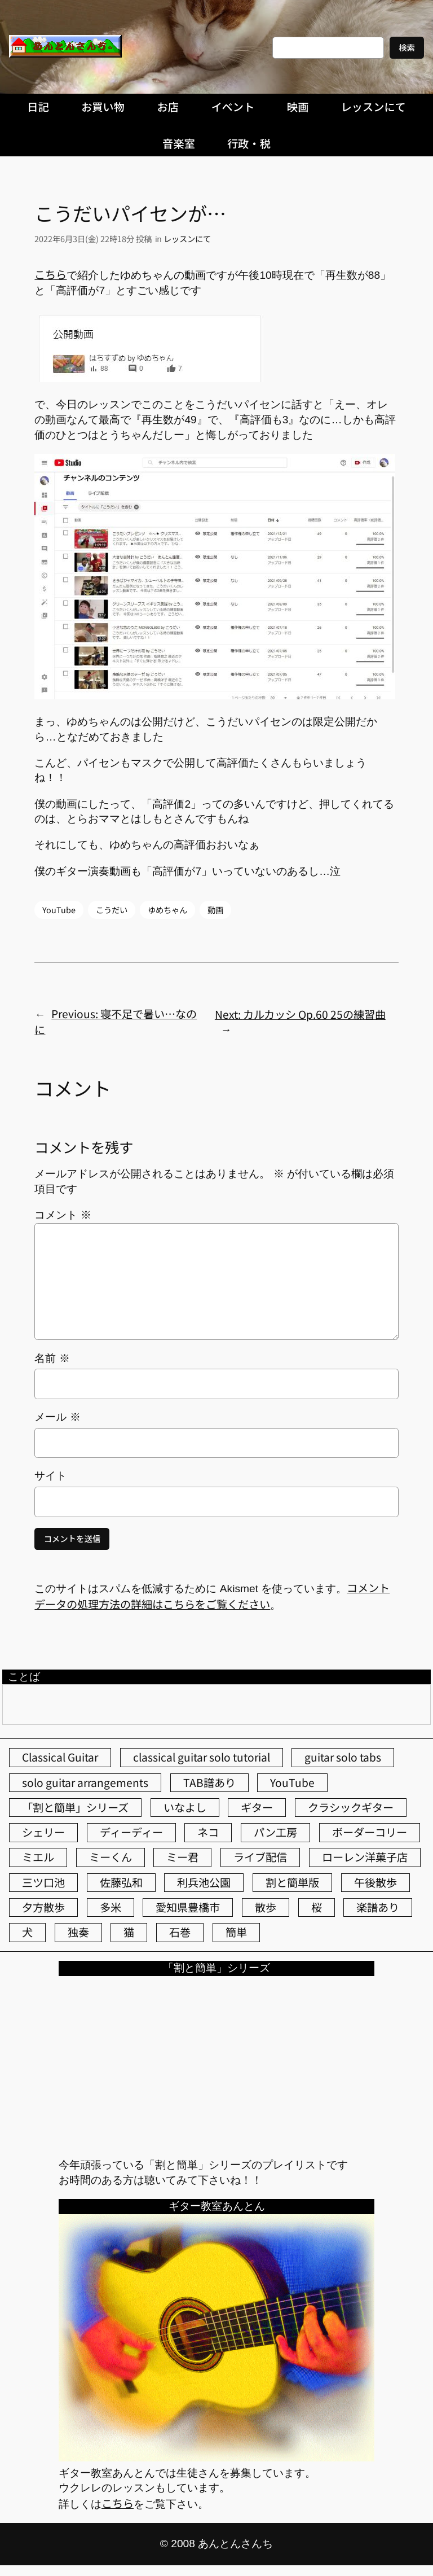  Describe the element at coordinates (187, 238) in the screenshot. I see `レッスンにて` at that location.